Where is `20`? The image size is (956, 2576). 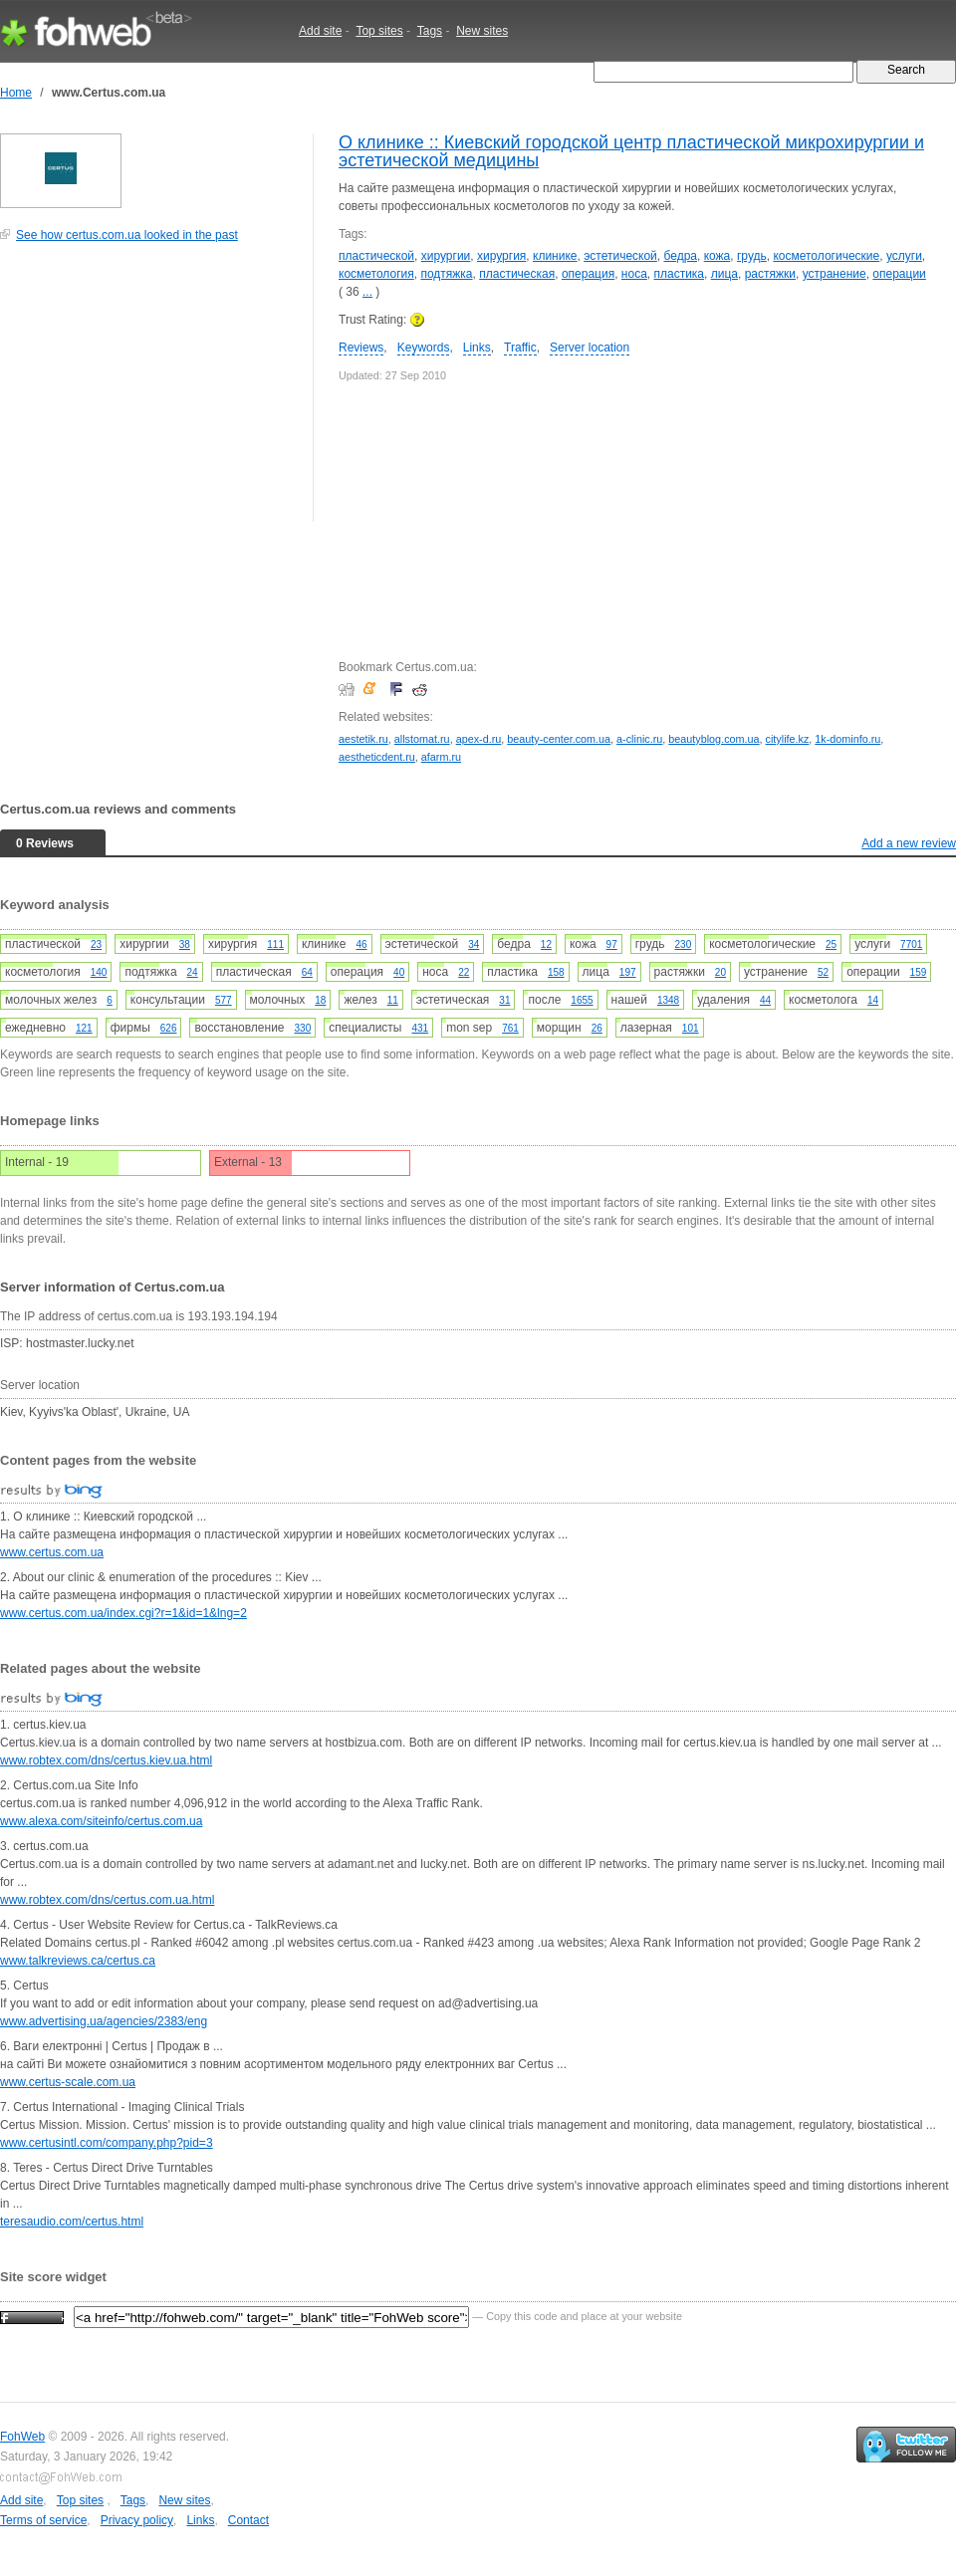 20 is located at coordinates (720, 972).